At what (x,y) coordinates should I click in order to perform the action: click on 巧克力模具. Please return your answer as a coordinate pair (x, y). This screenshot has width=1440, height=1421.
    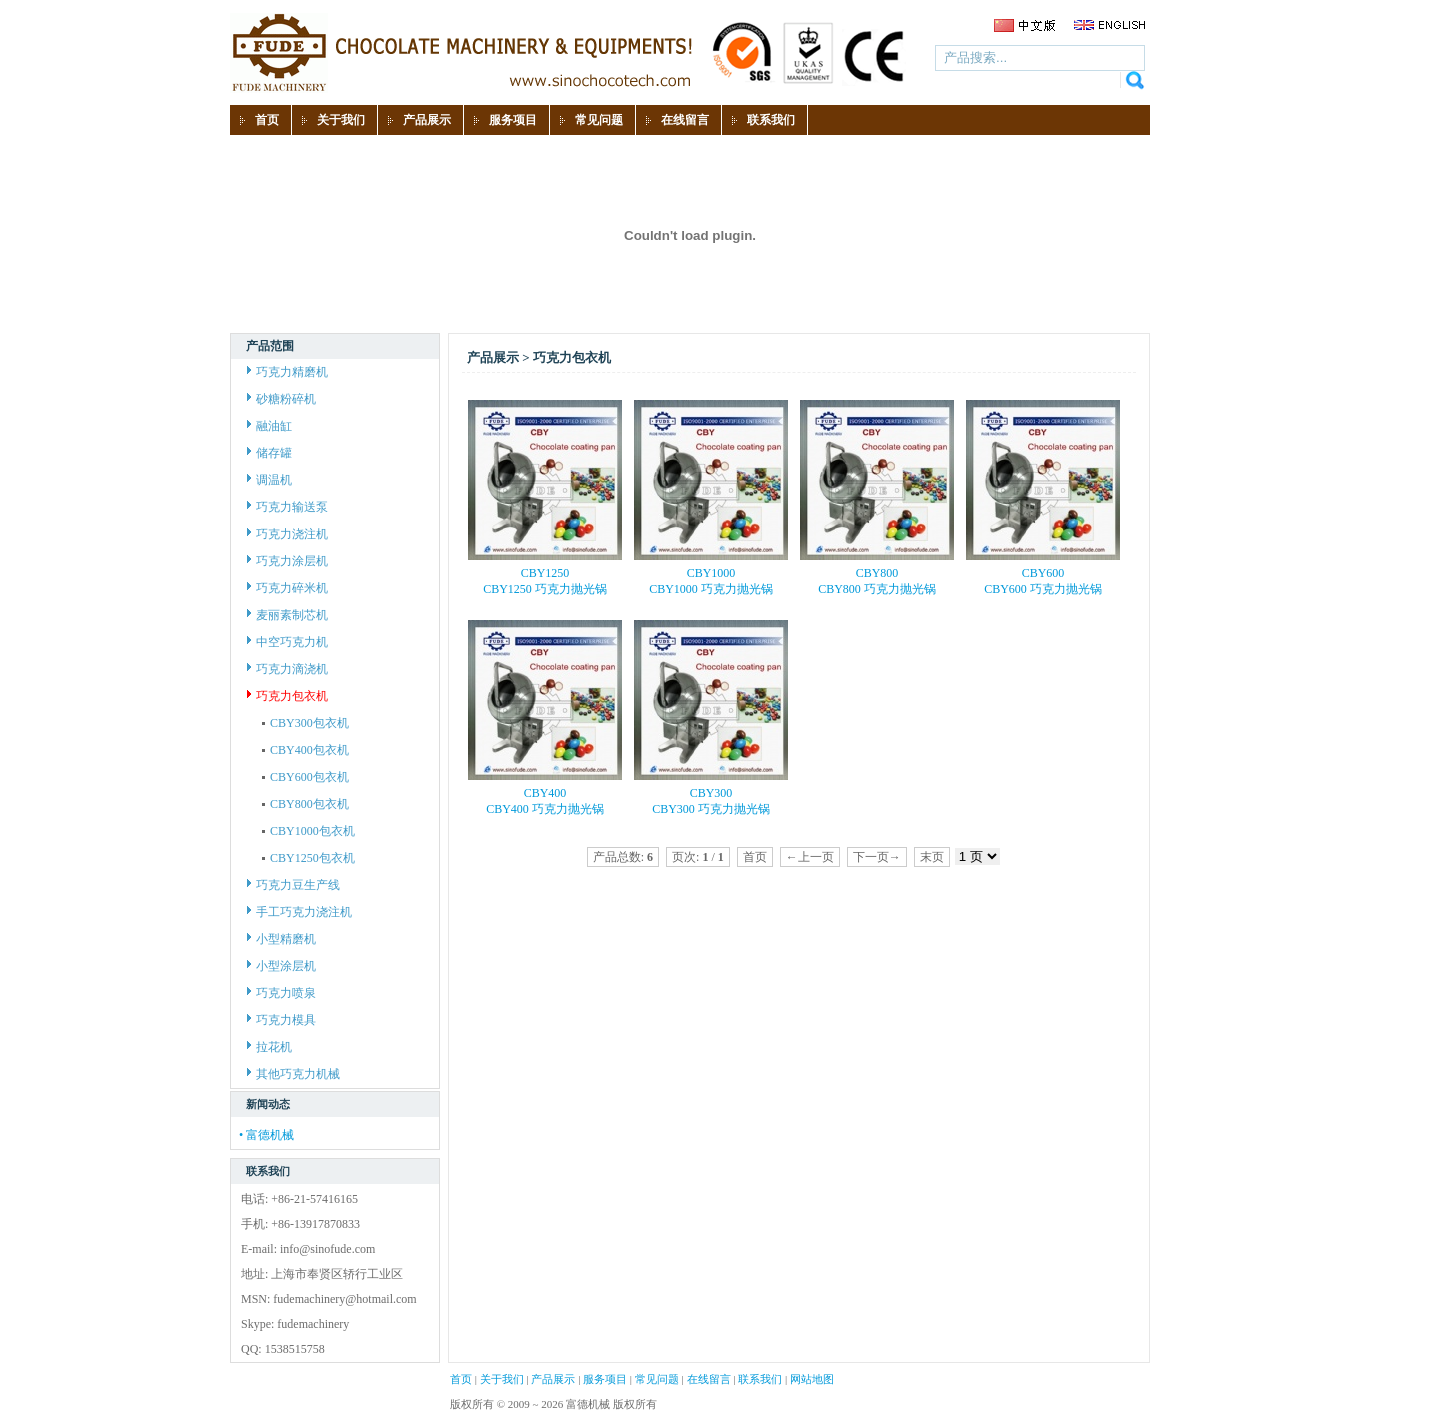
    Looking at the image, I should click on (281, 1020).